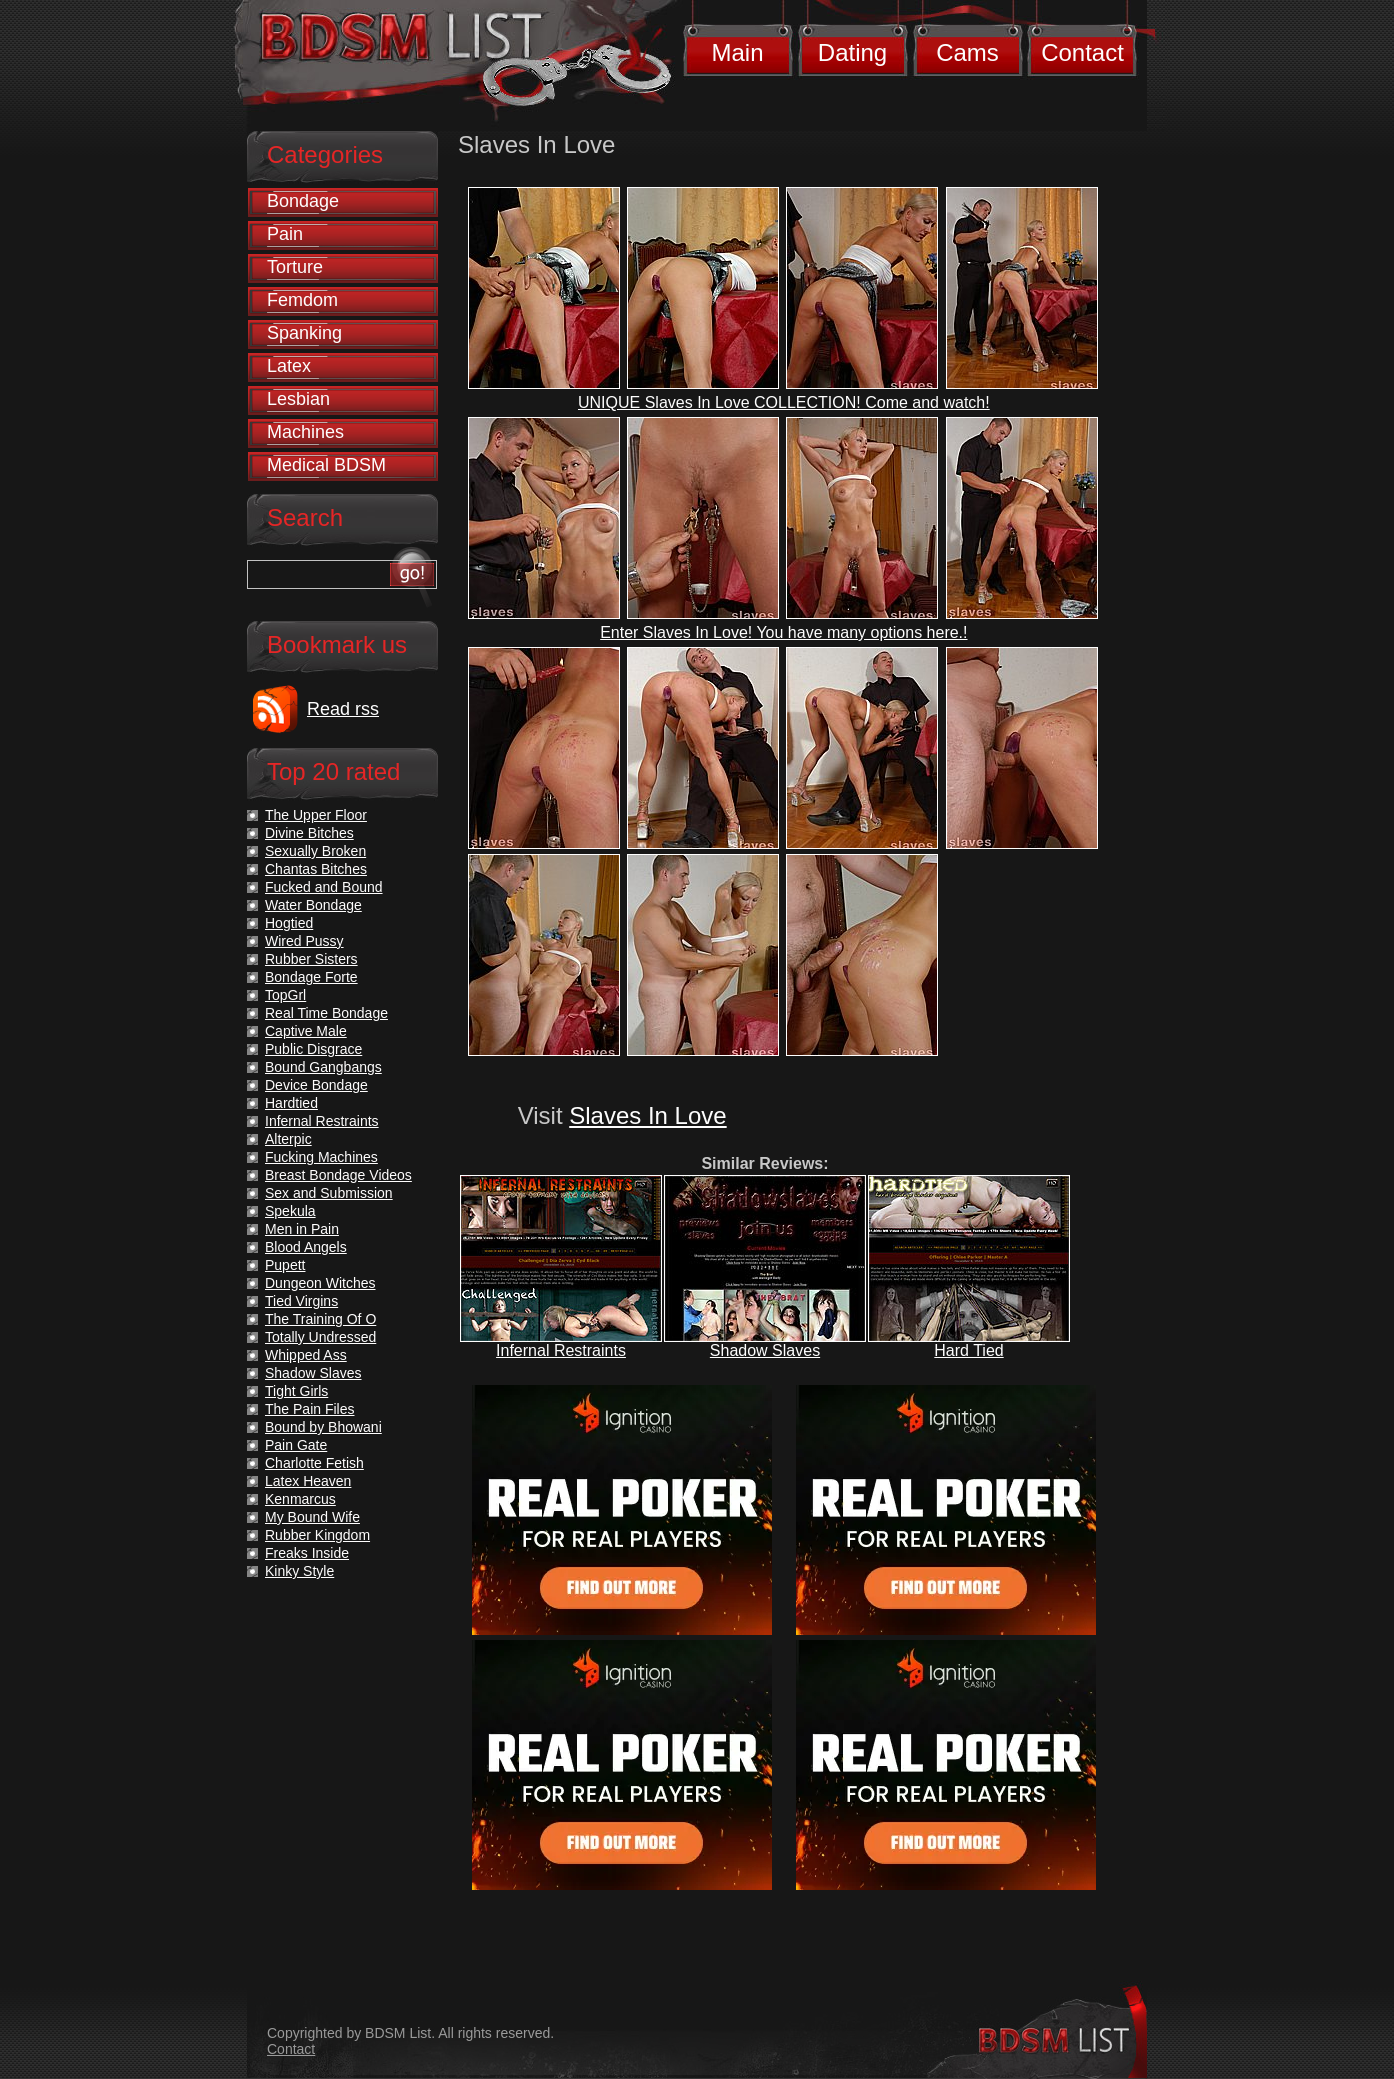 The height and width of the screenshot is (2079, 1394). What do you see at coordinates (303, 201) in the screenshot?
I see `Bondage` at bounding box center [303, 201].